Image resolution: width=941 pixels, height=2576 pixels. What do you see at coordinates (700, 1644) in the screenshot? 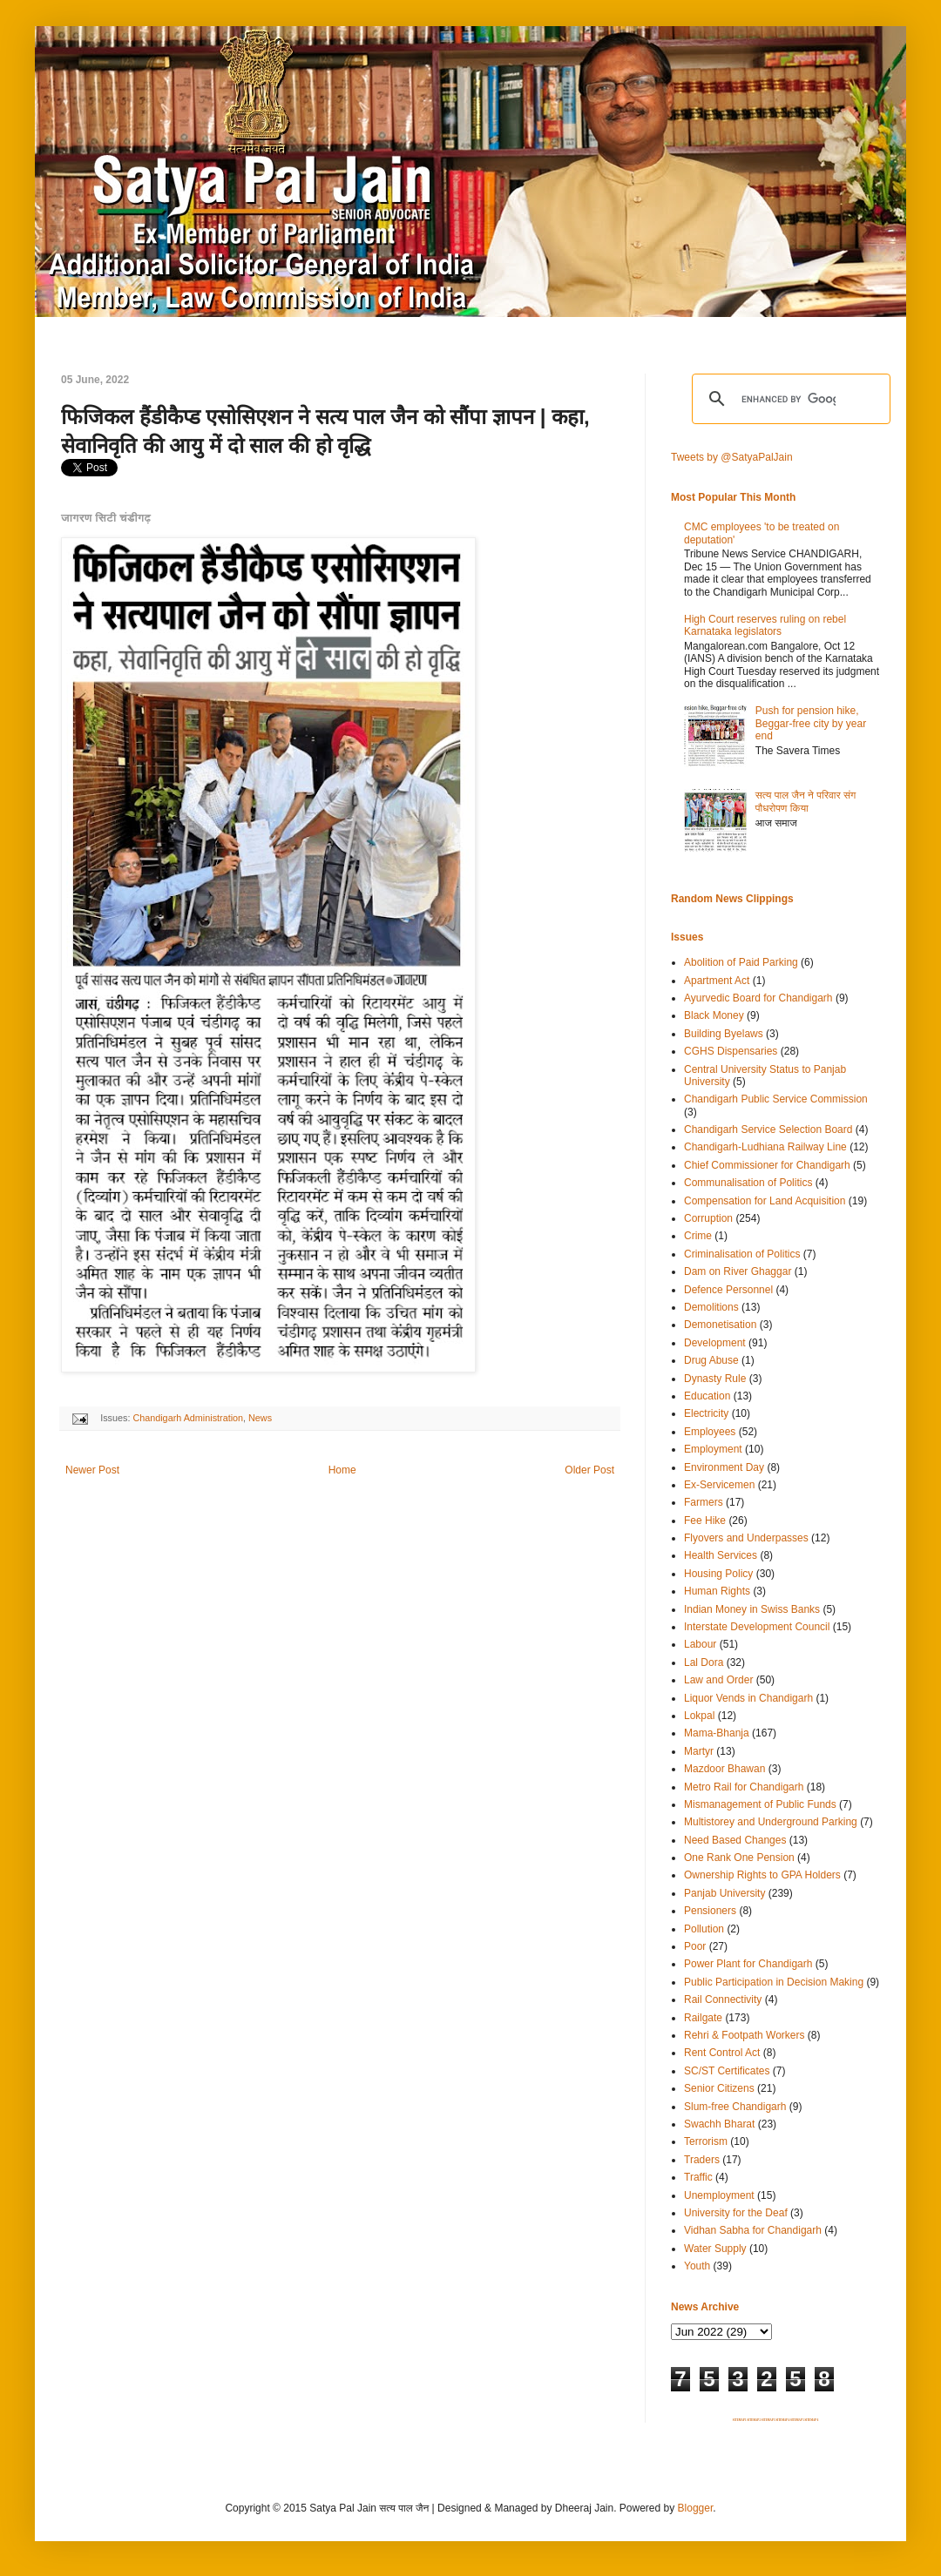
I see `Labour` at bounding box center [700, 1644].